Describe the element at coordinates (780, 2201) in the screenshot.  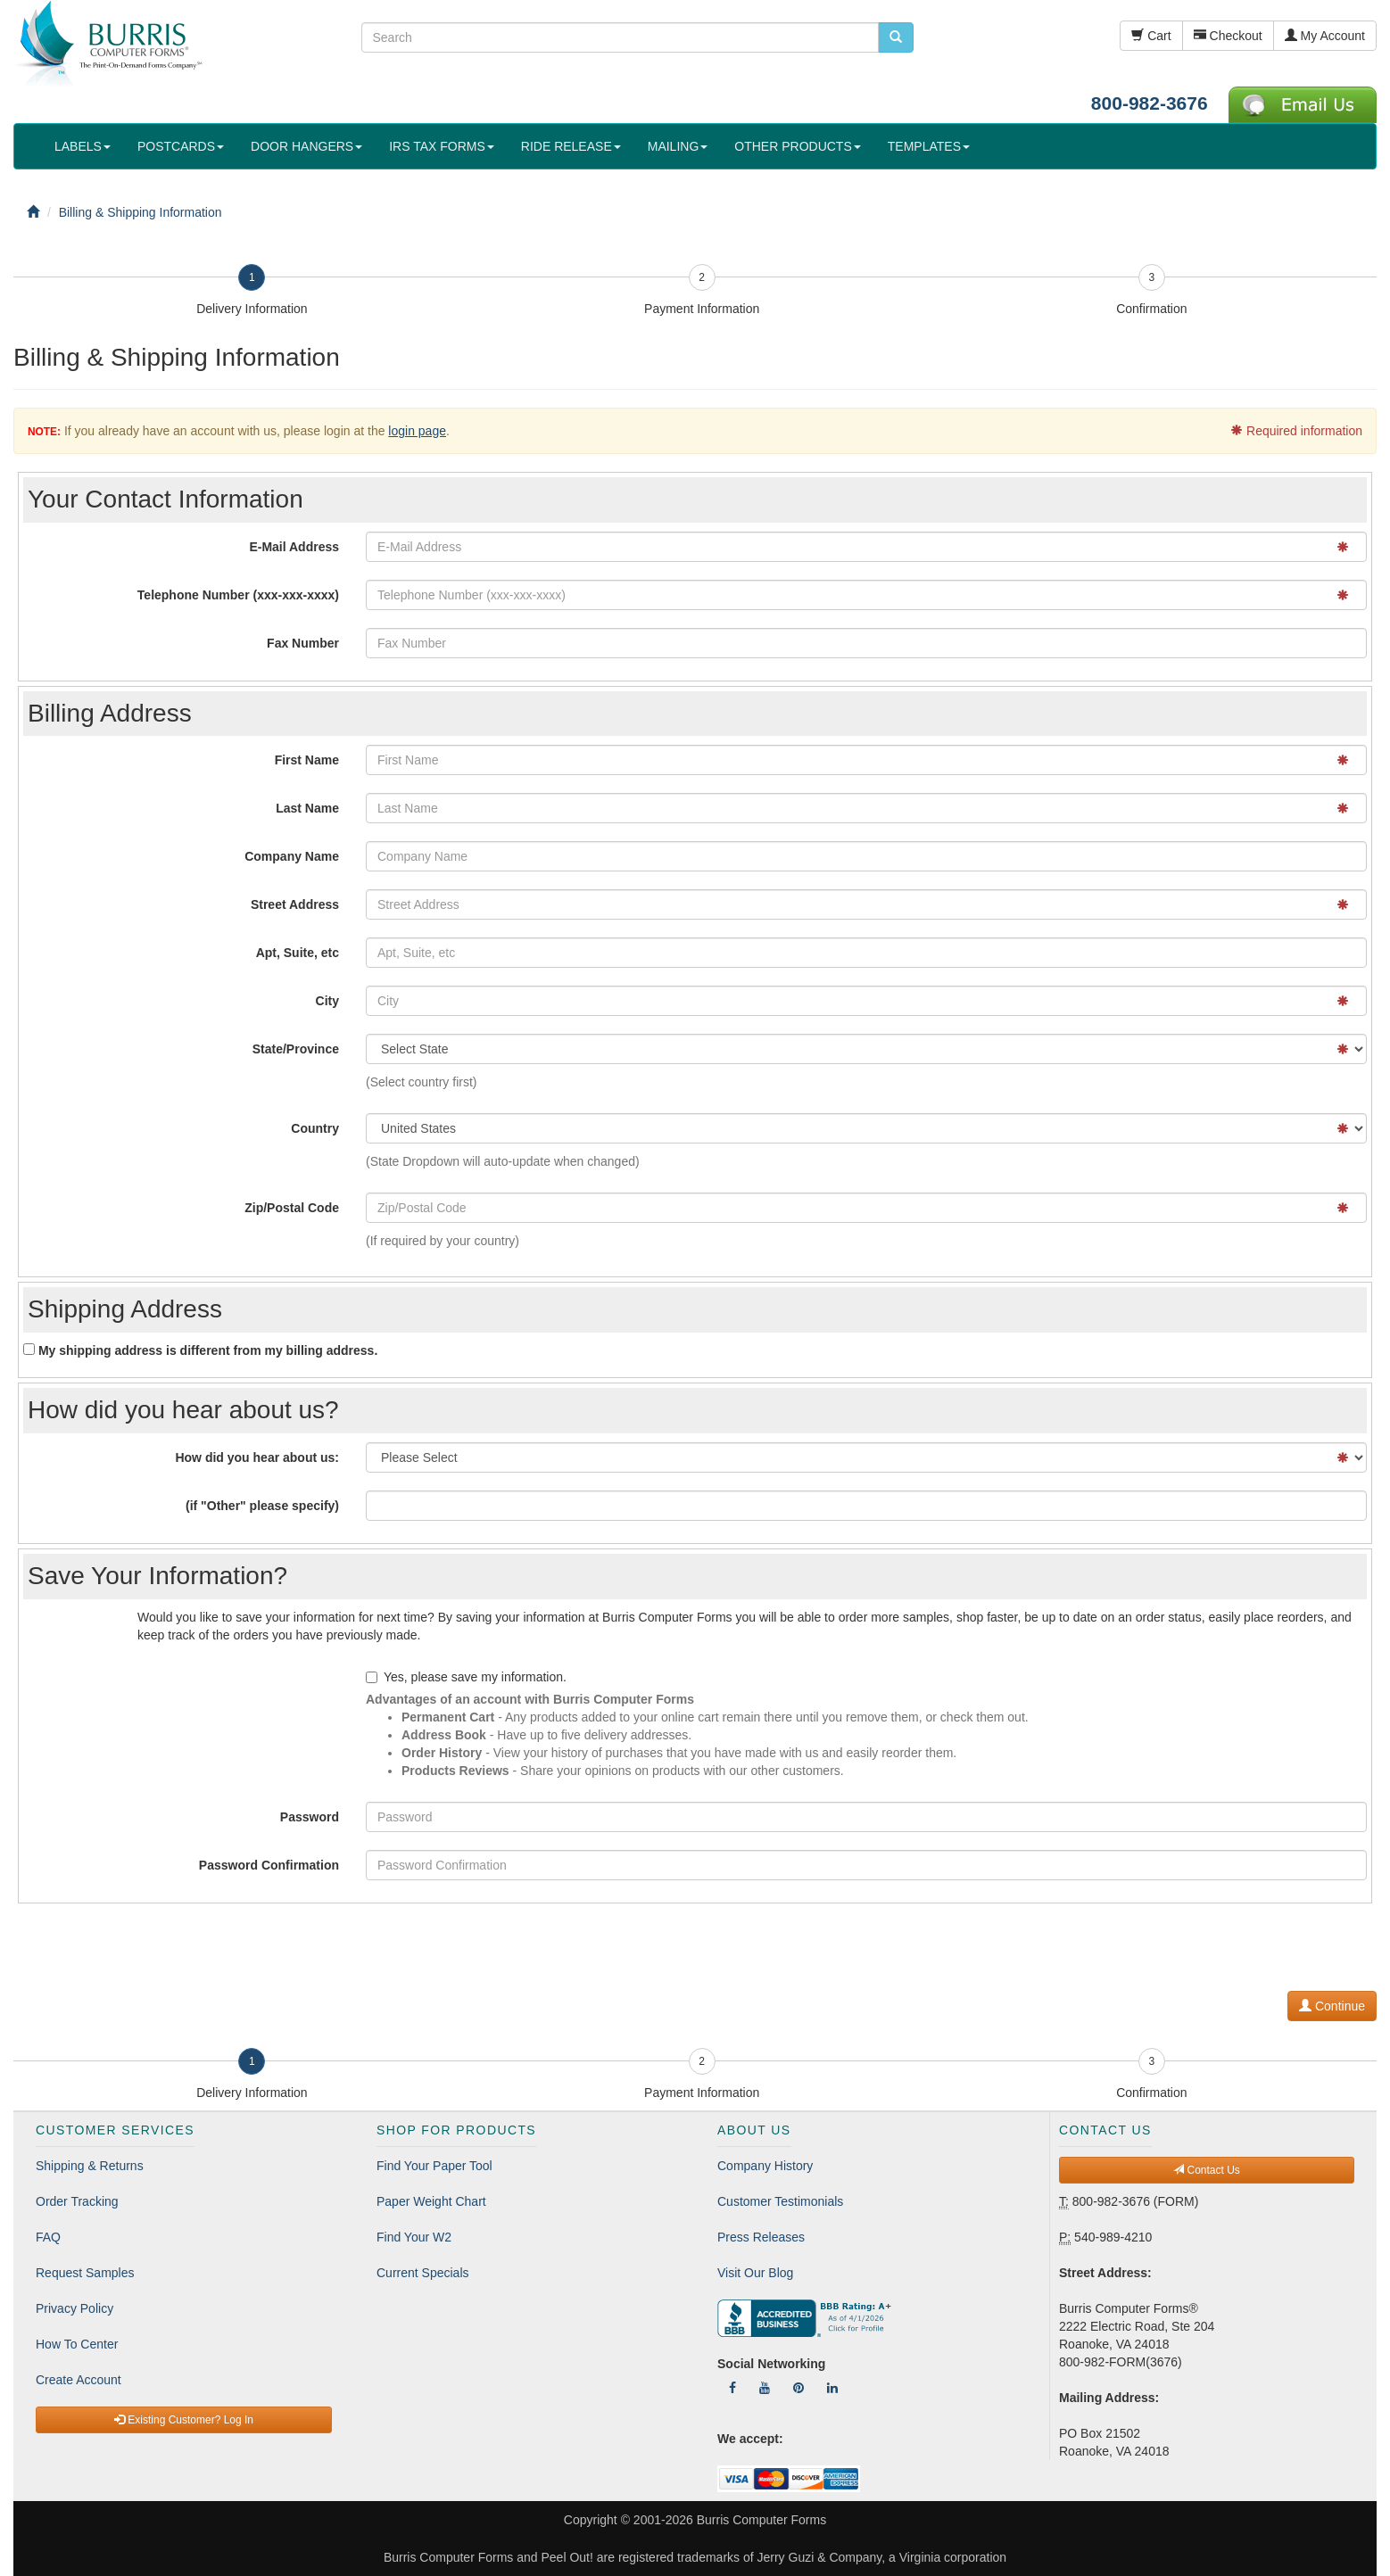
I see `Customer Testimonials` at that location.